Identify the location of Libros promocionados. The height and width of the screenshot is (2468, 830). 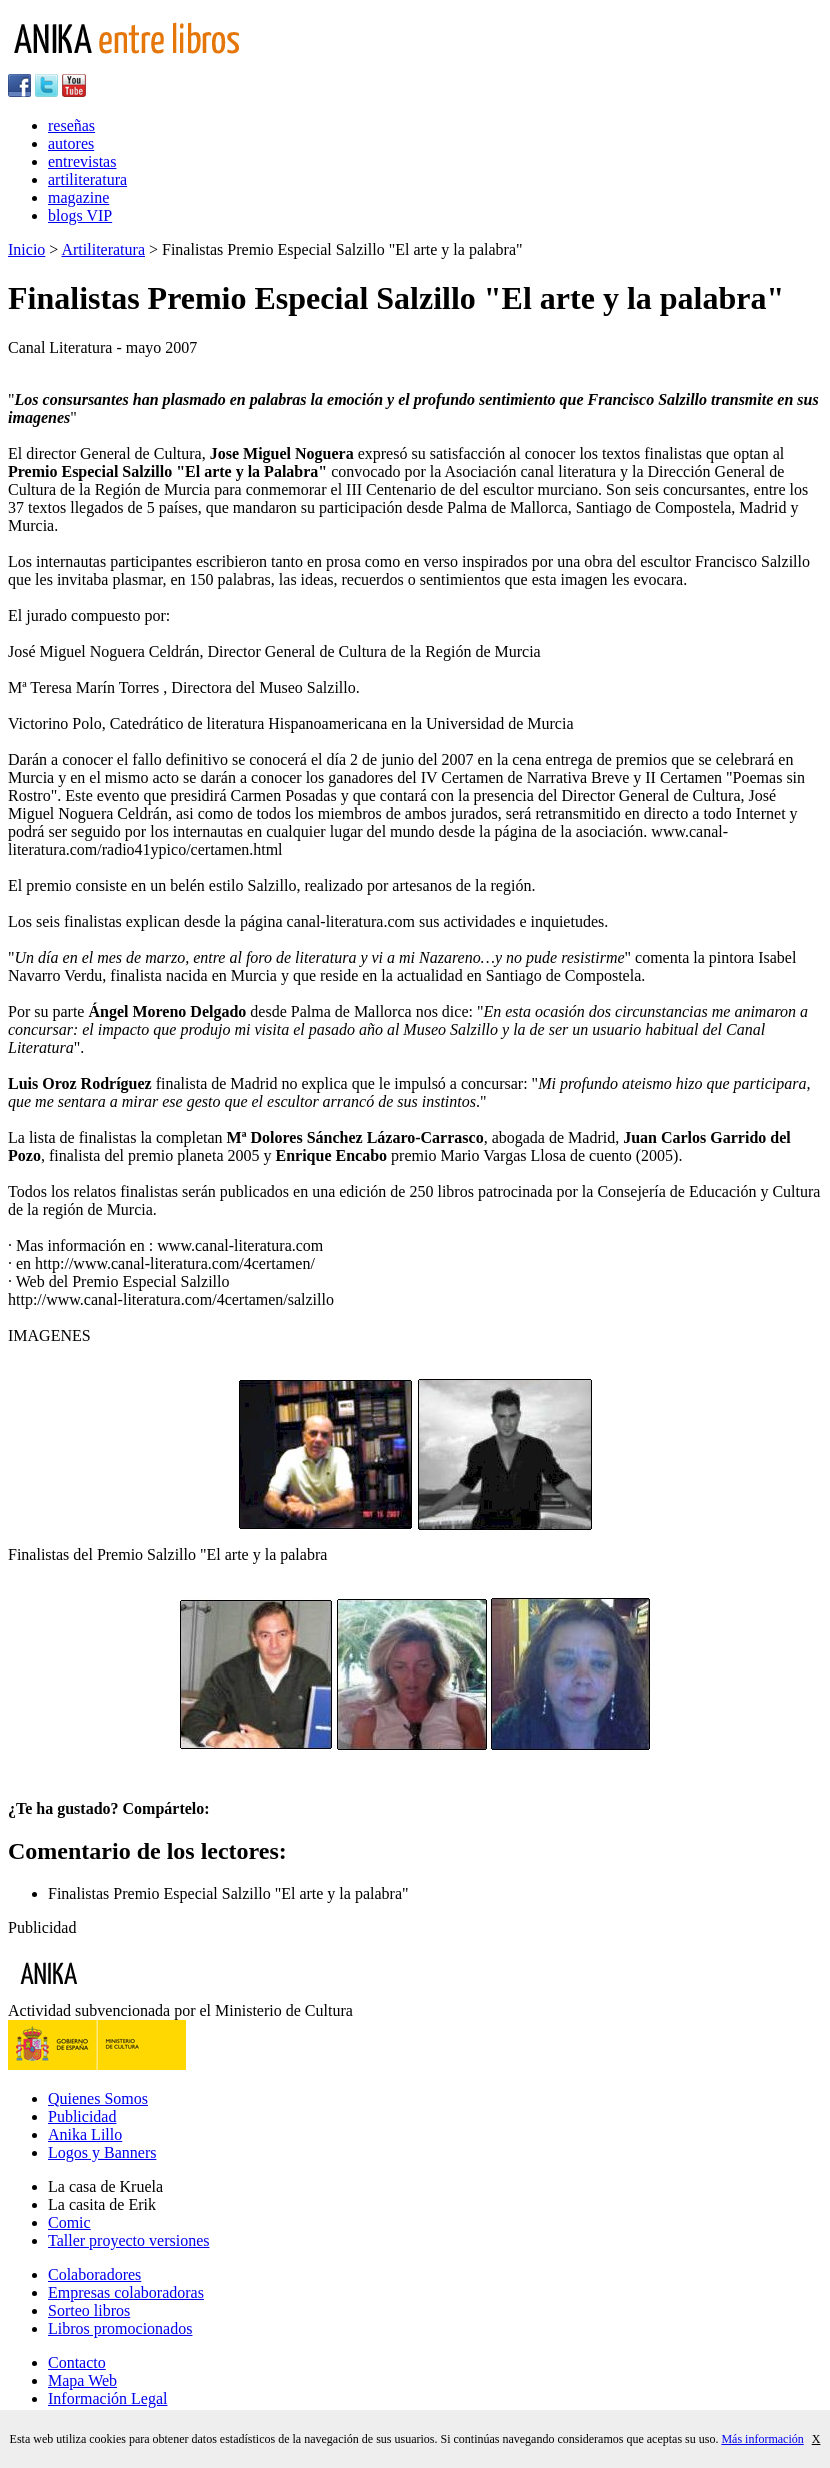
(120, 2328).